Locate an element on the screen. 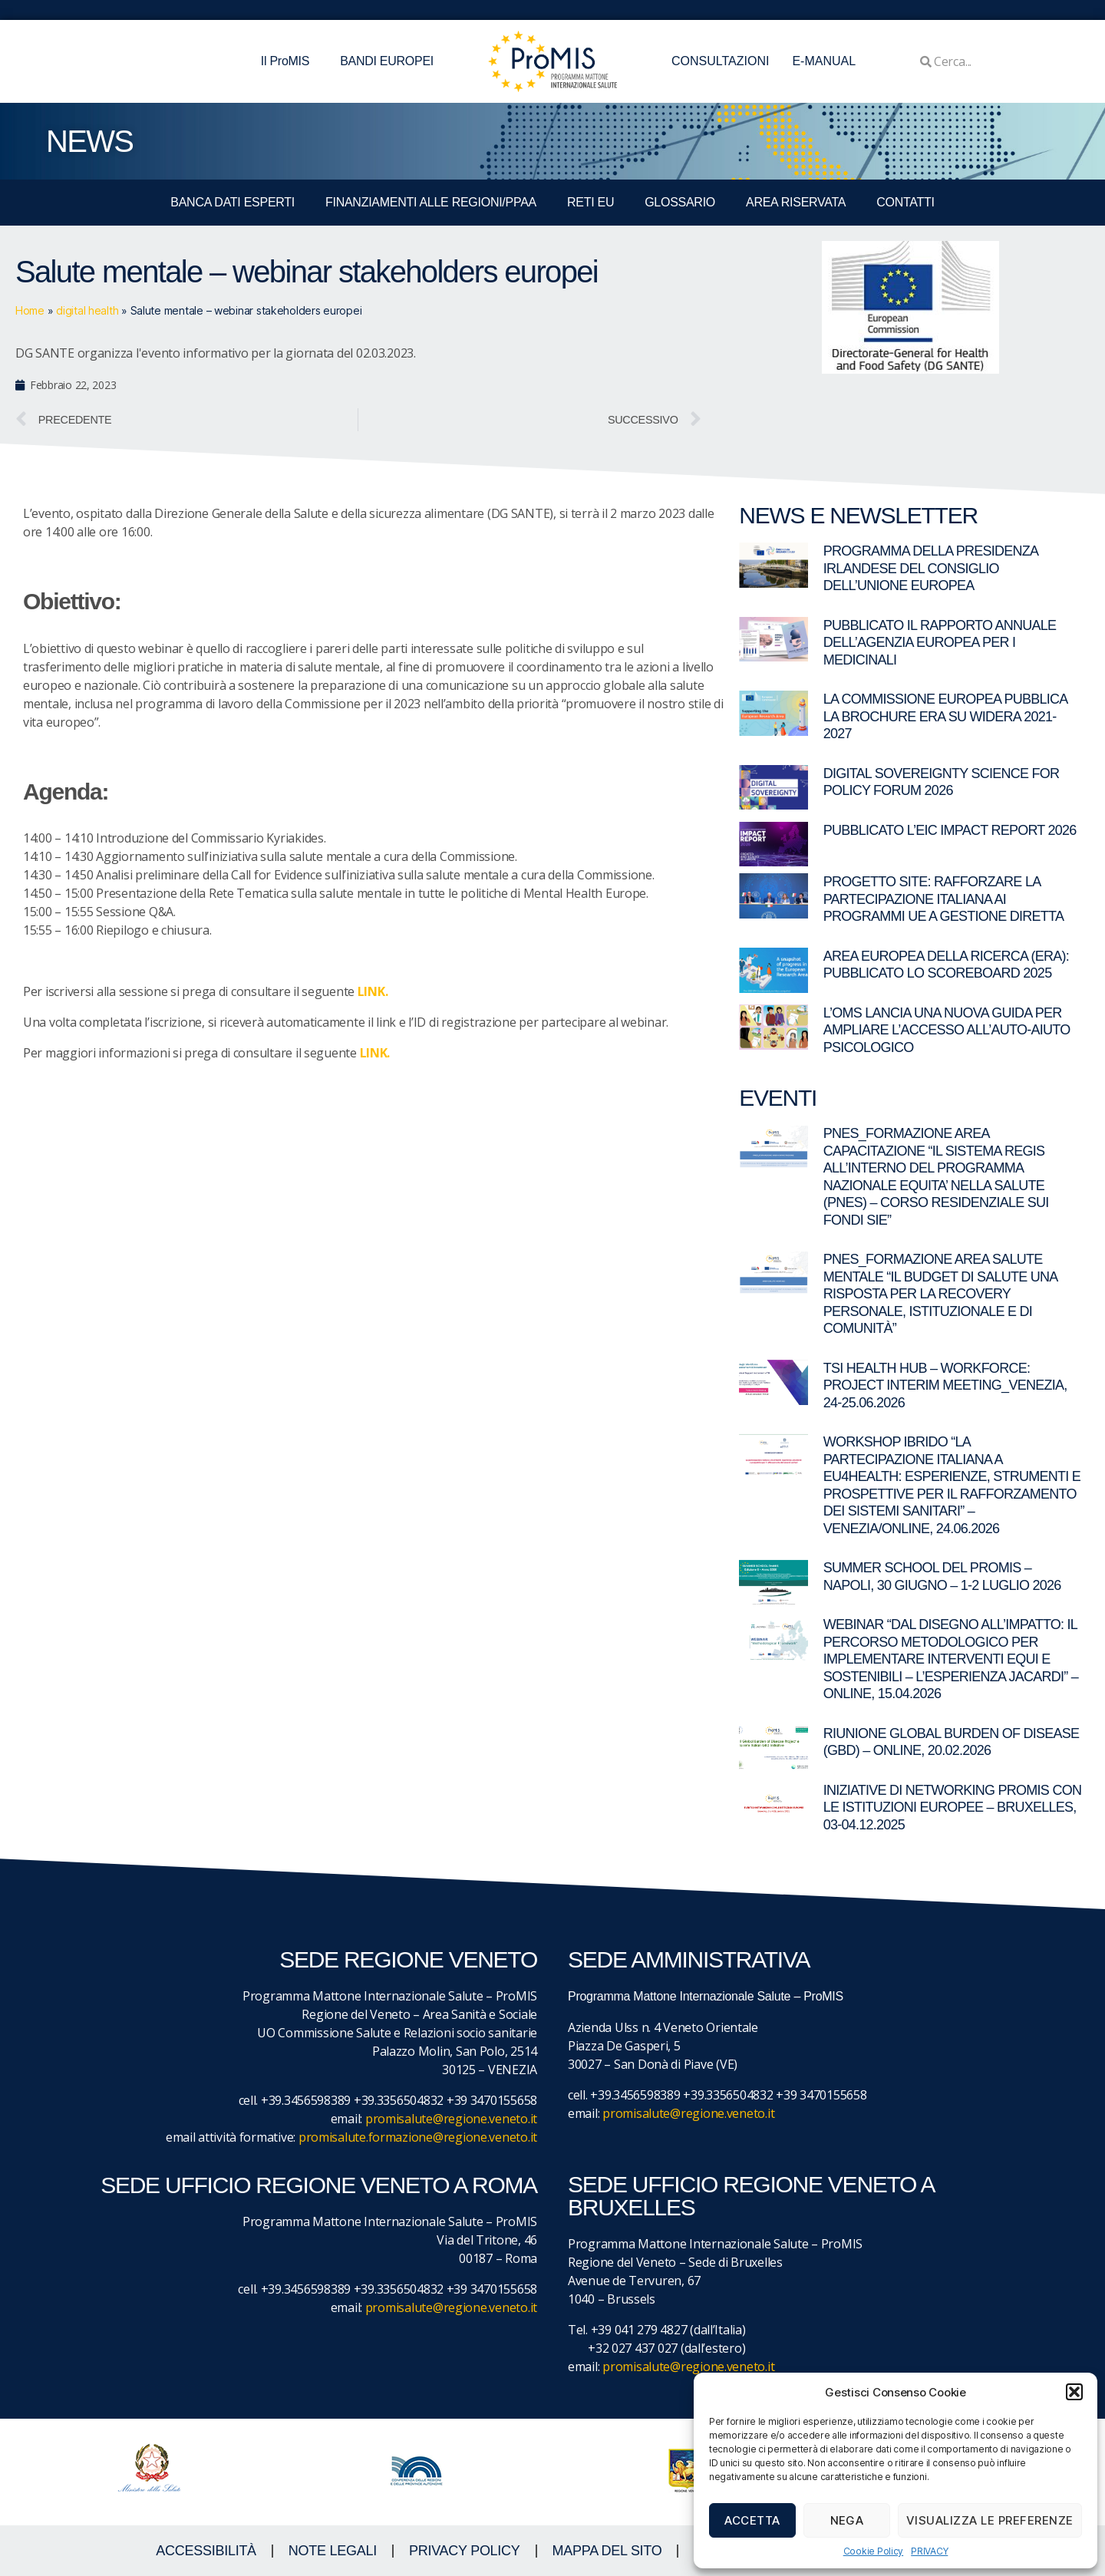 The height and width of the screenshot is (2576, 1105). MAPPA DEL SITO is located at coordinates (607, 2550).